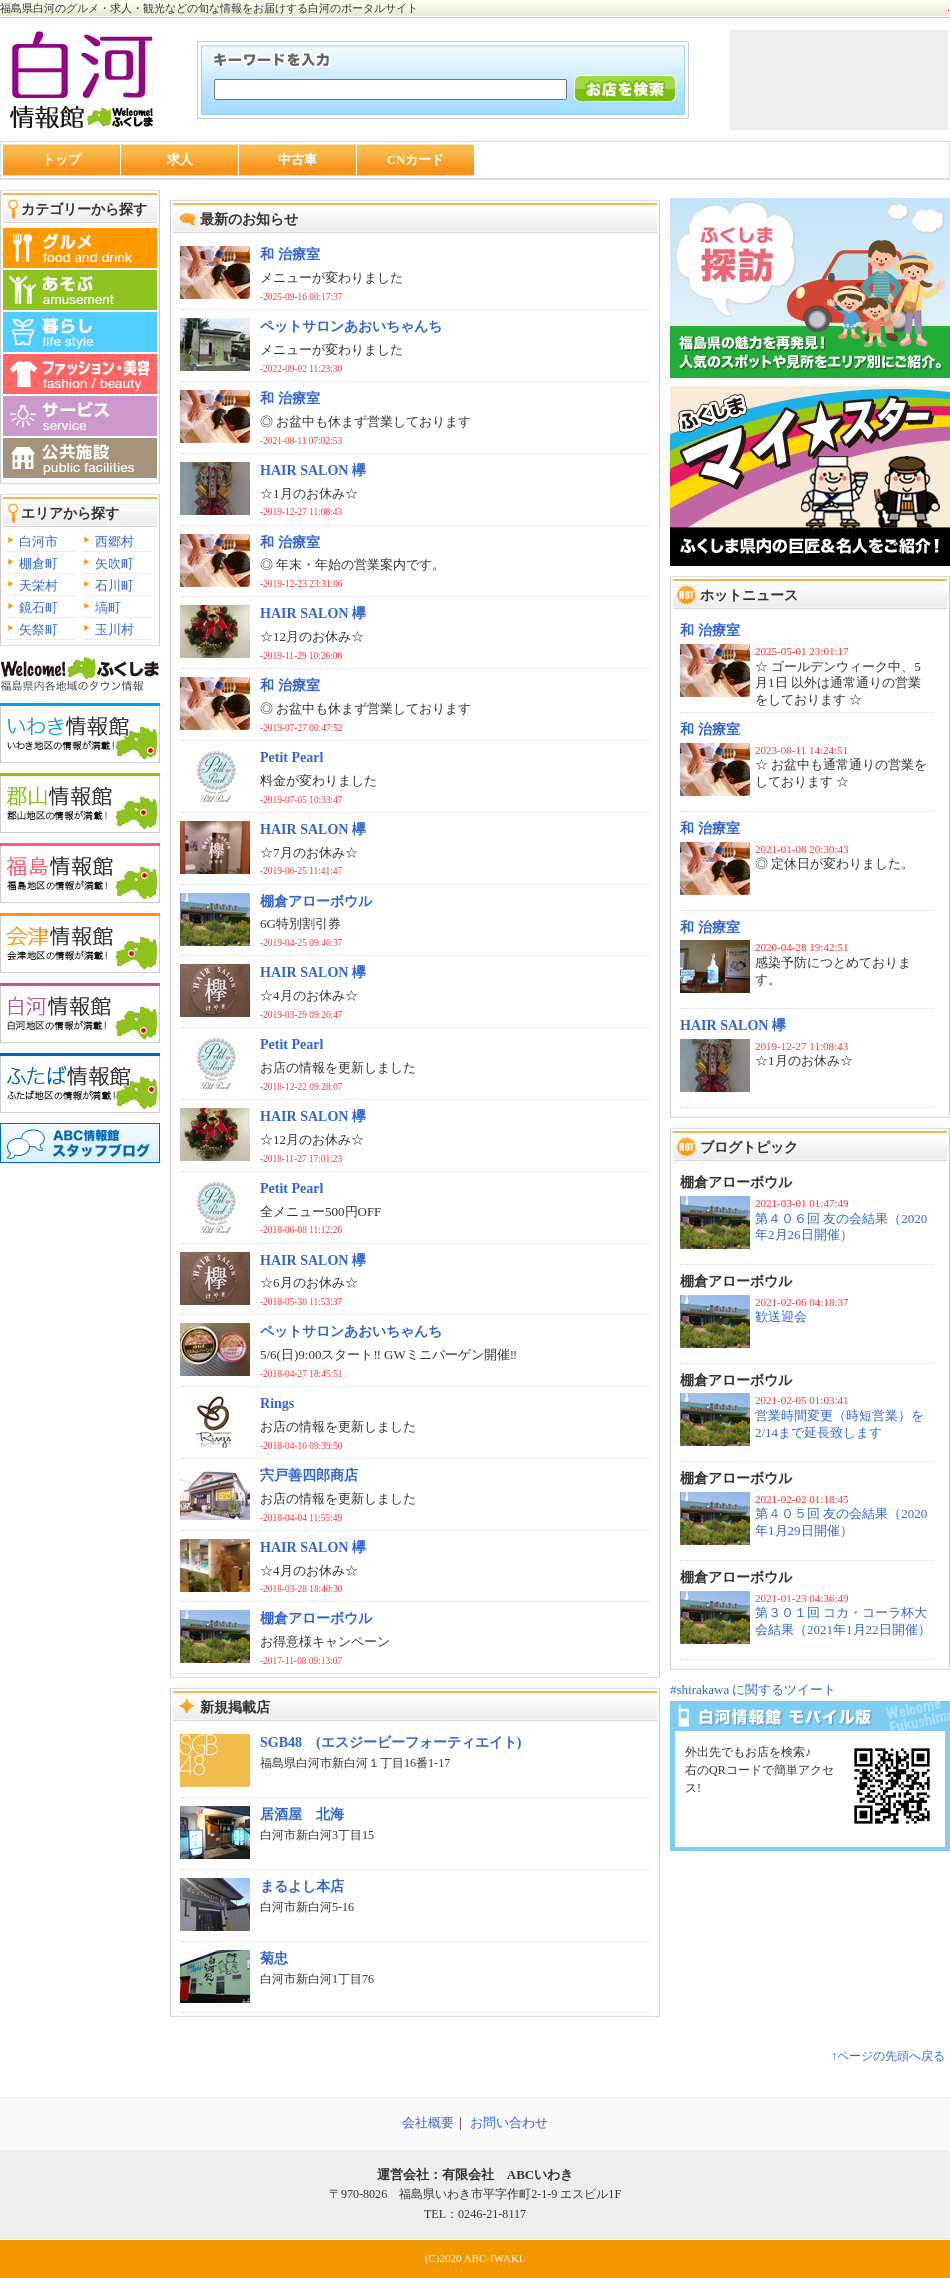 The height and width of the screenshot is (2278, 950). What do you see at coordinates (114, 541) in the screenshot?
I see `西郷村` at bounding box center [114, 541].